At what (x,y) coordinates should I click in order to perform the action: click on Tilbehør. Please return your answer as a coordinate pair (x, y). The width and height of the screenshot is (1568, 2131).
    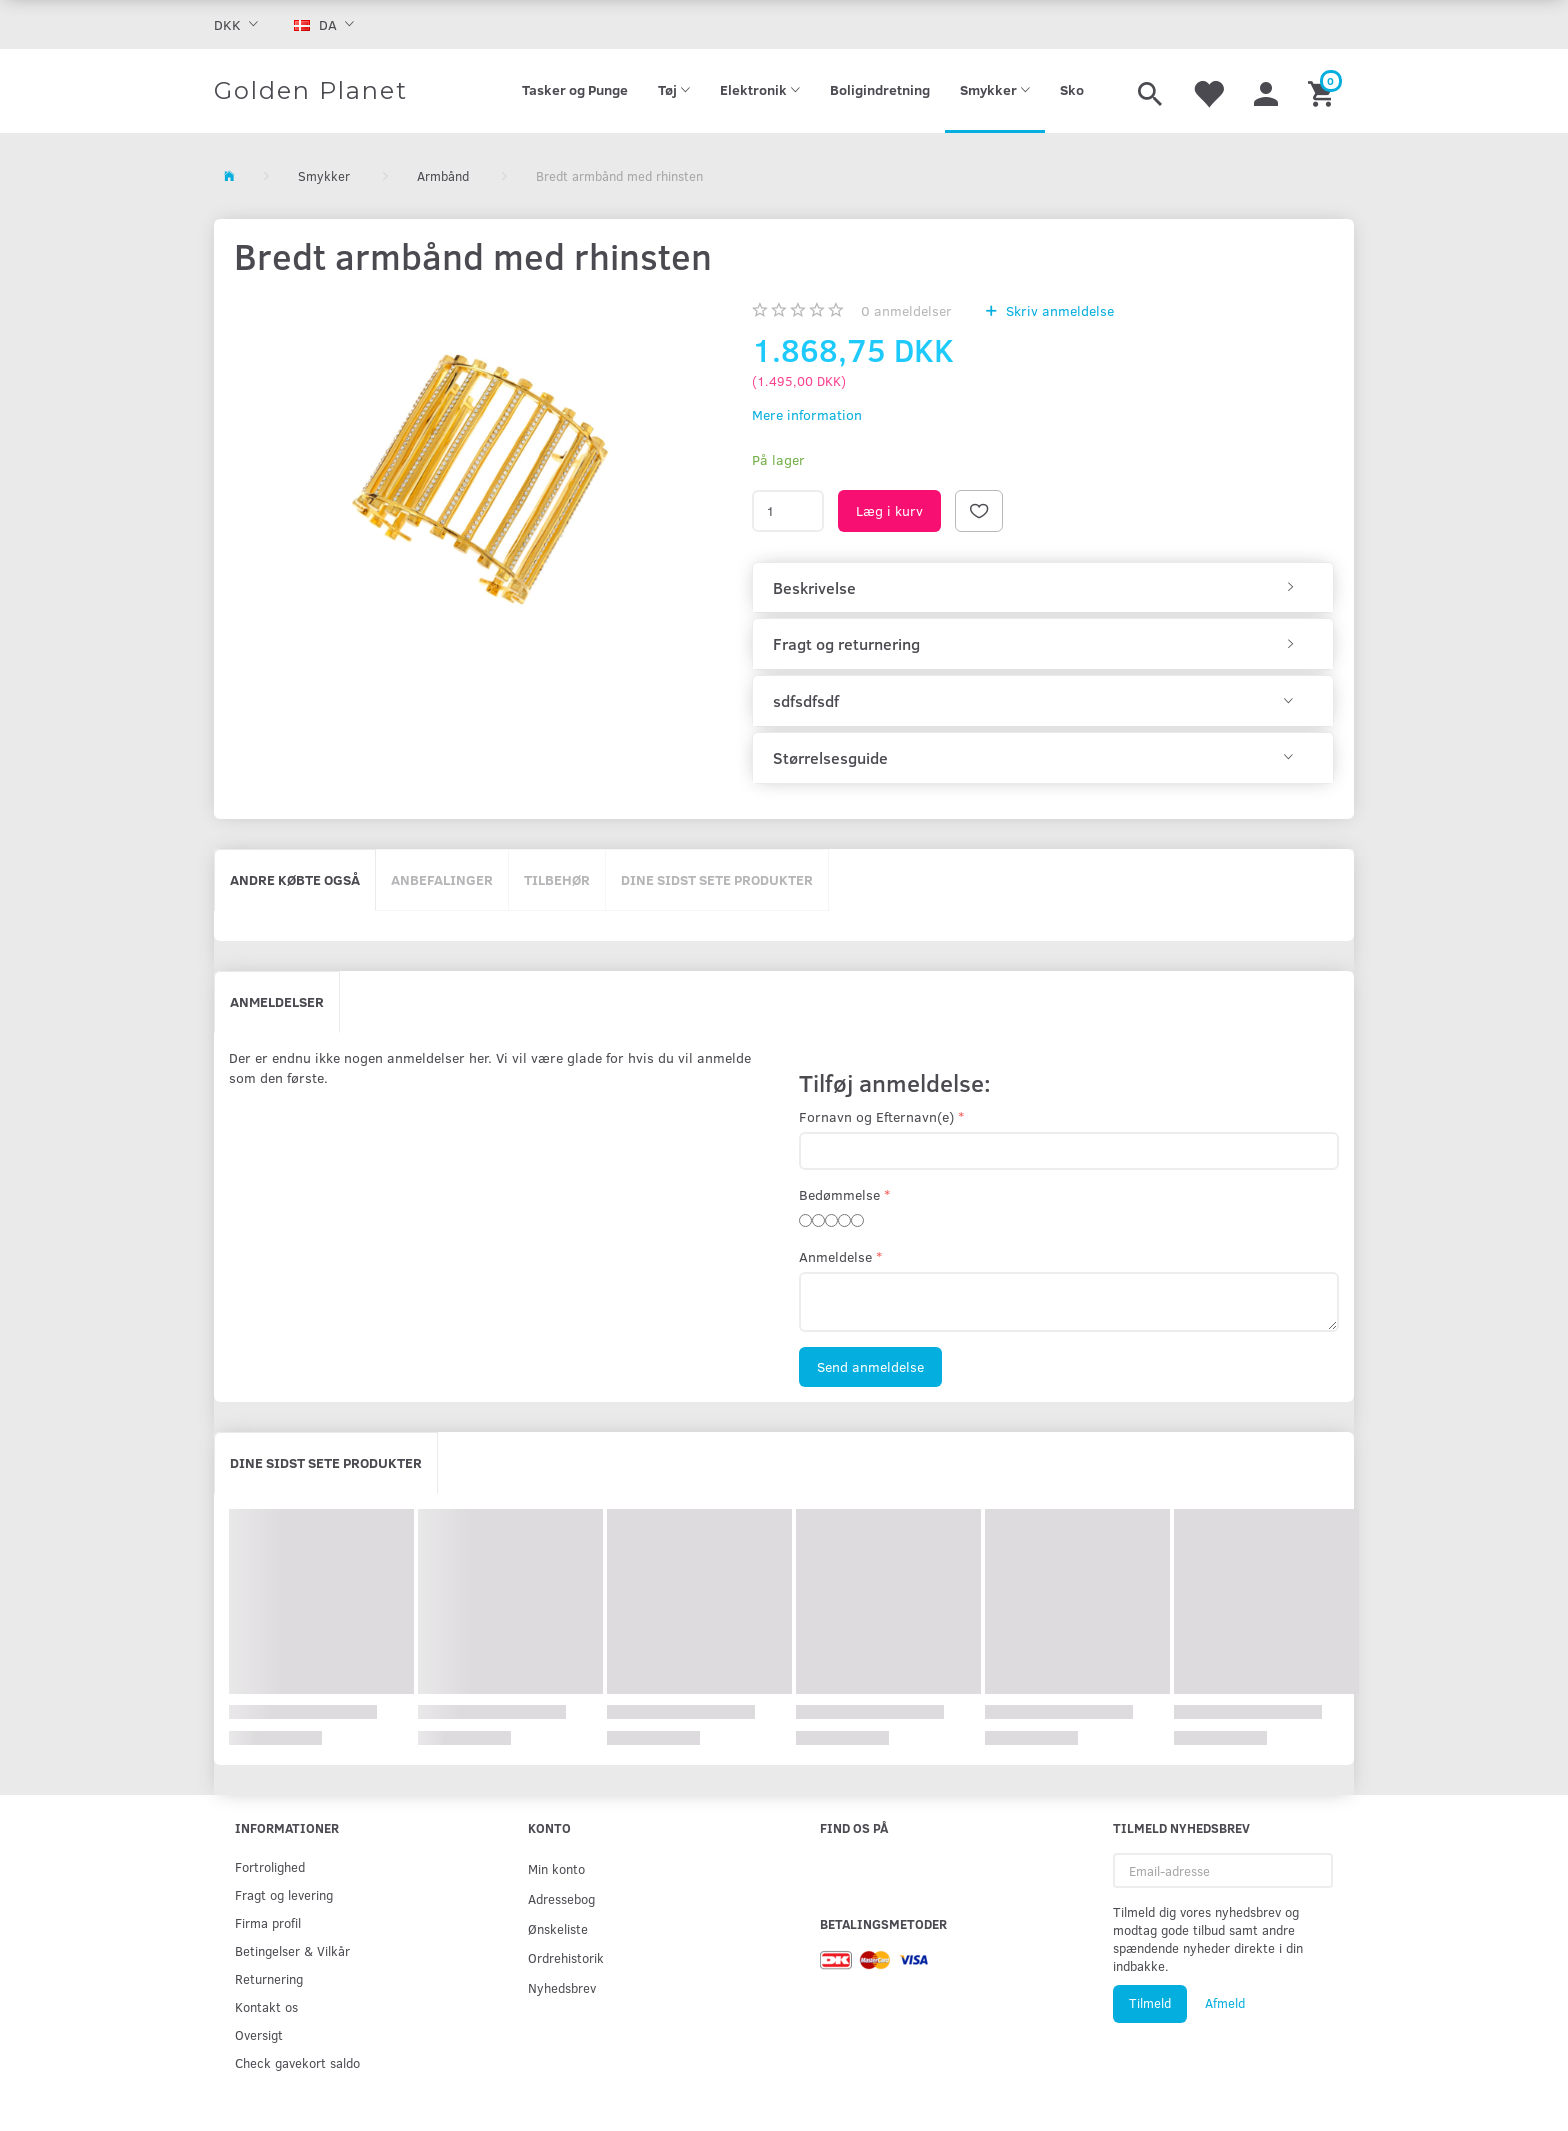
    Looking at the image, I should click on (557, 879).